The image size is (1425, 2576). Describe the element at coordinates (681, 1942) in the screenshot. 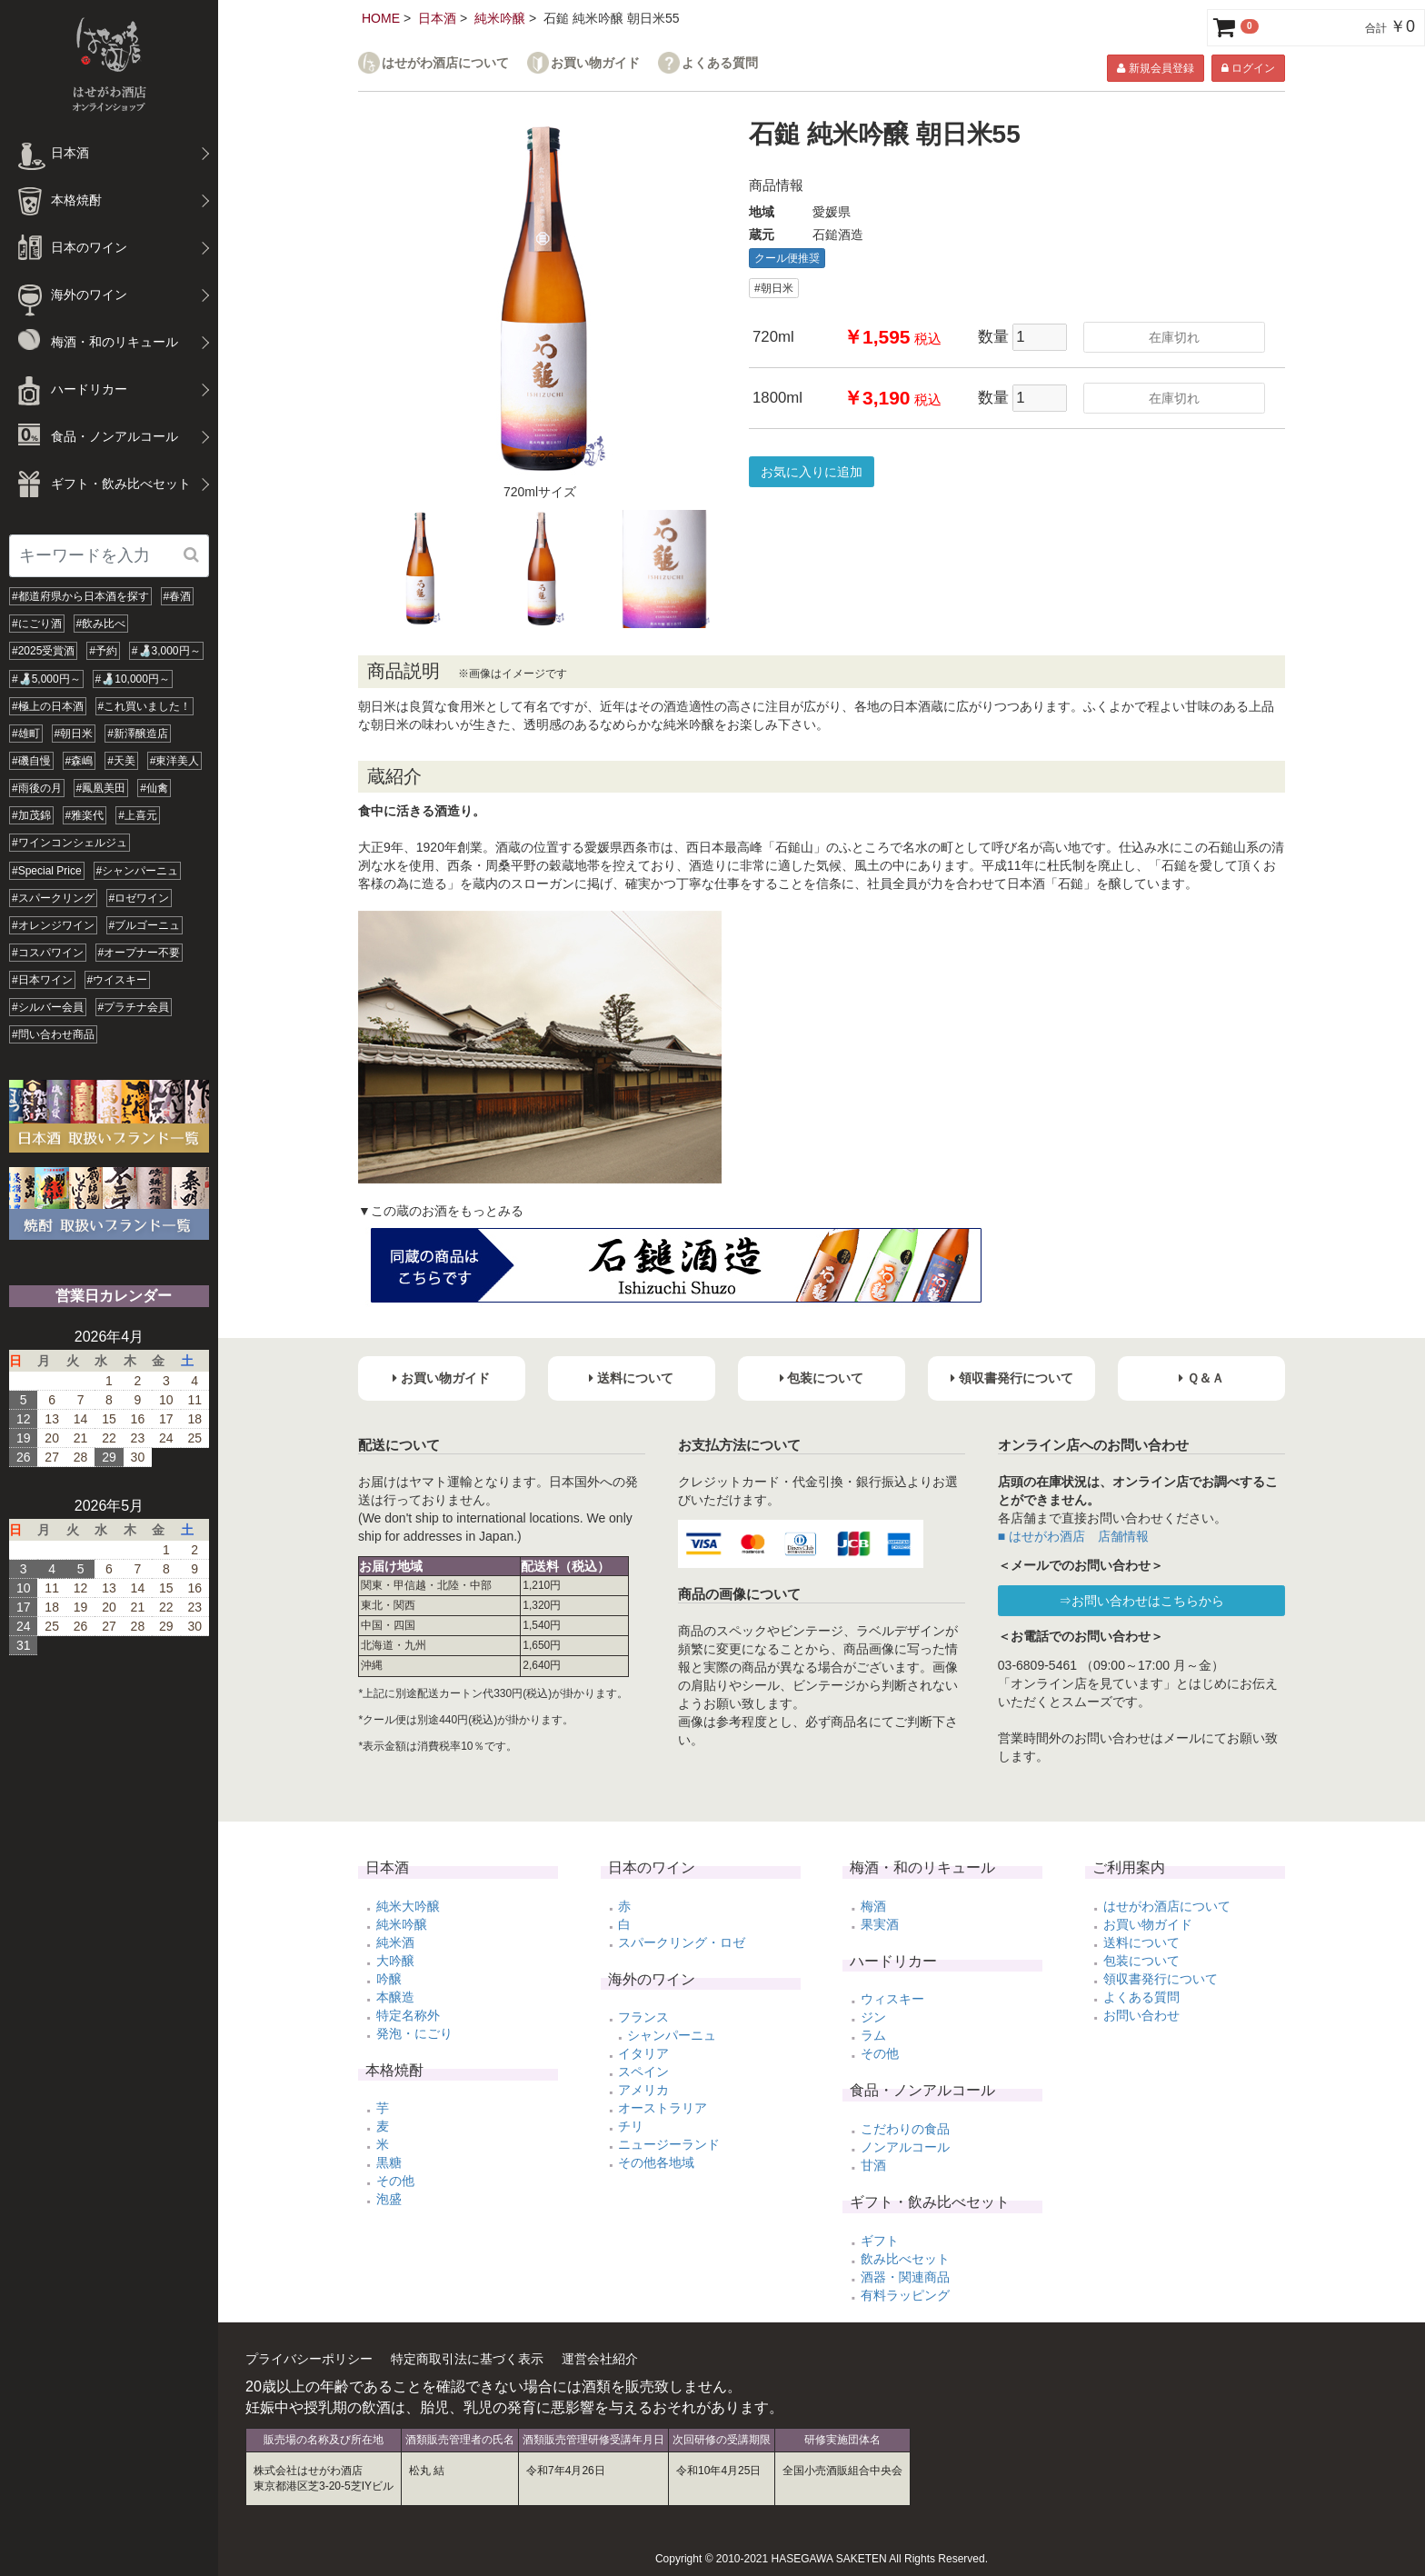

I see `スパークリング・ロゼ` at that location.